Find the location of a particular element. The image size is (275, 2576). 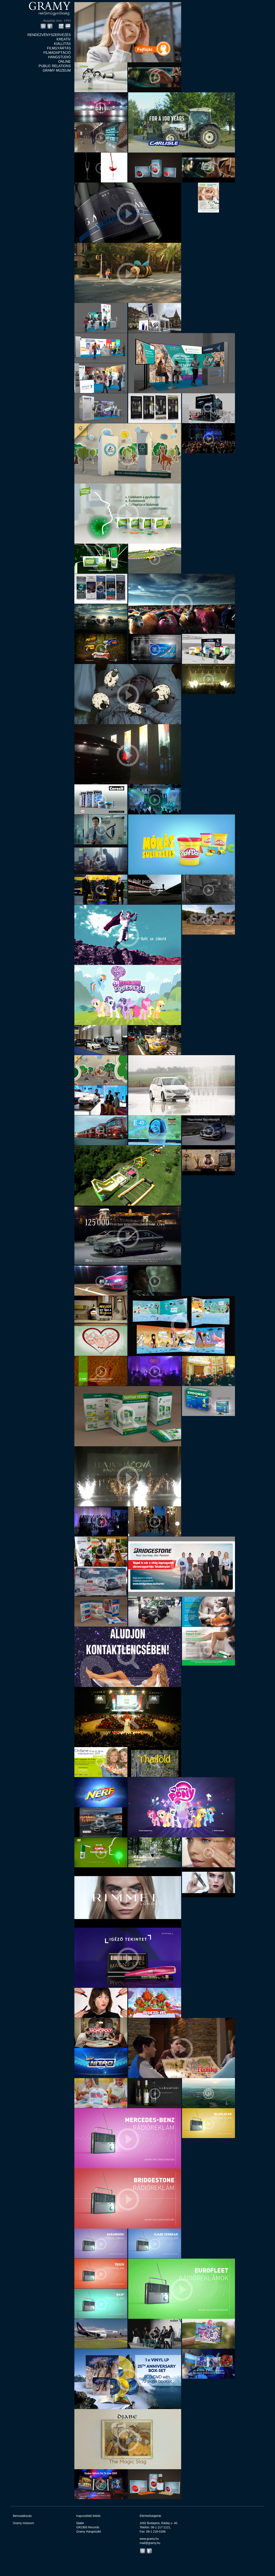

www.gramy.hu is located at coordinates (149, 2538).